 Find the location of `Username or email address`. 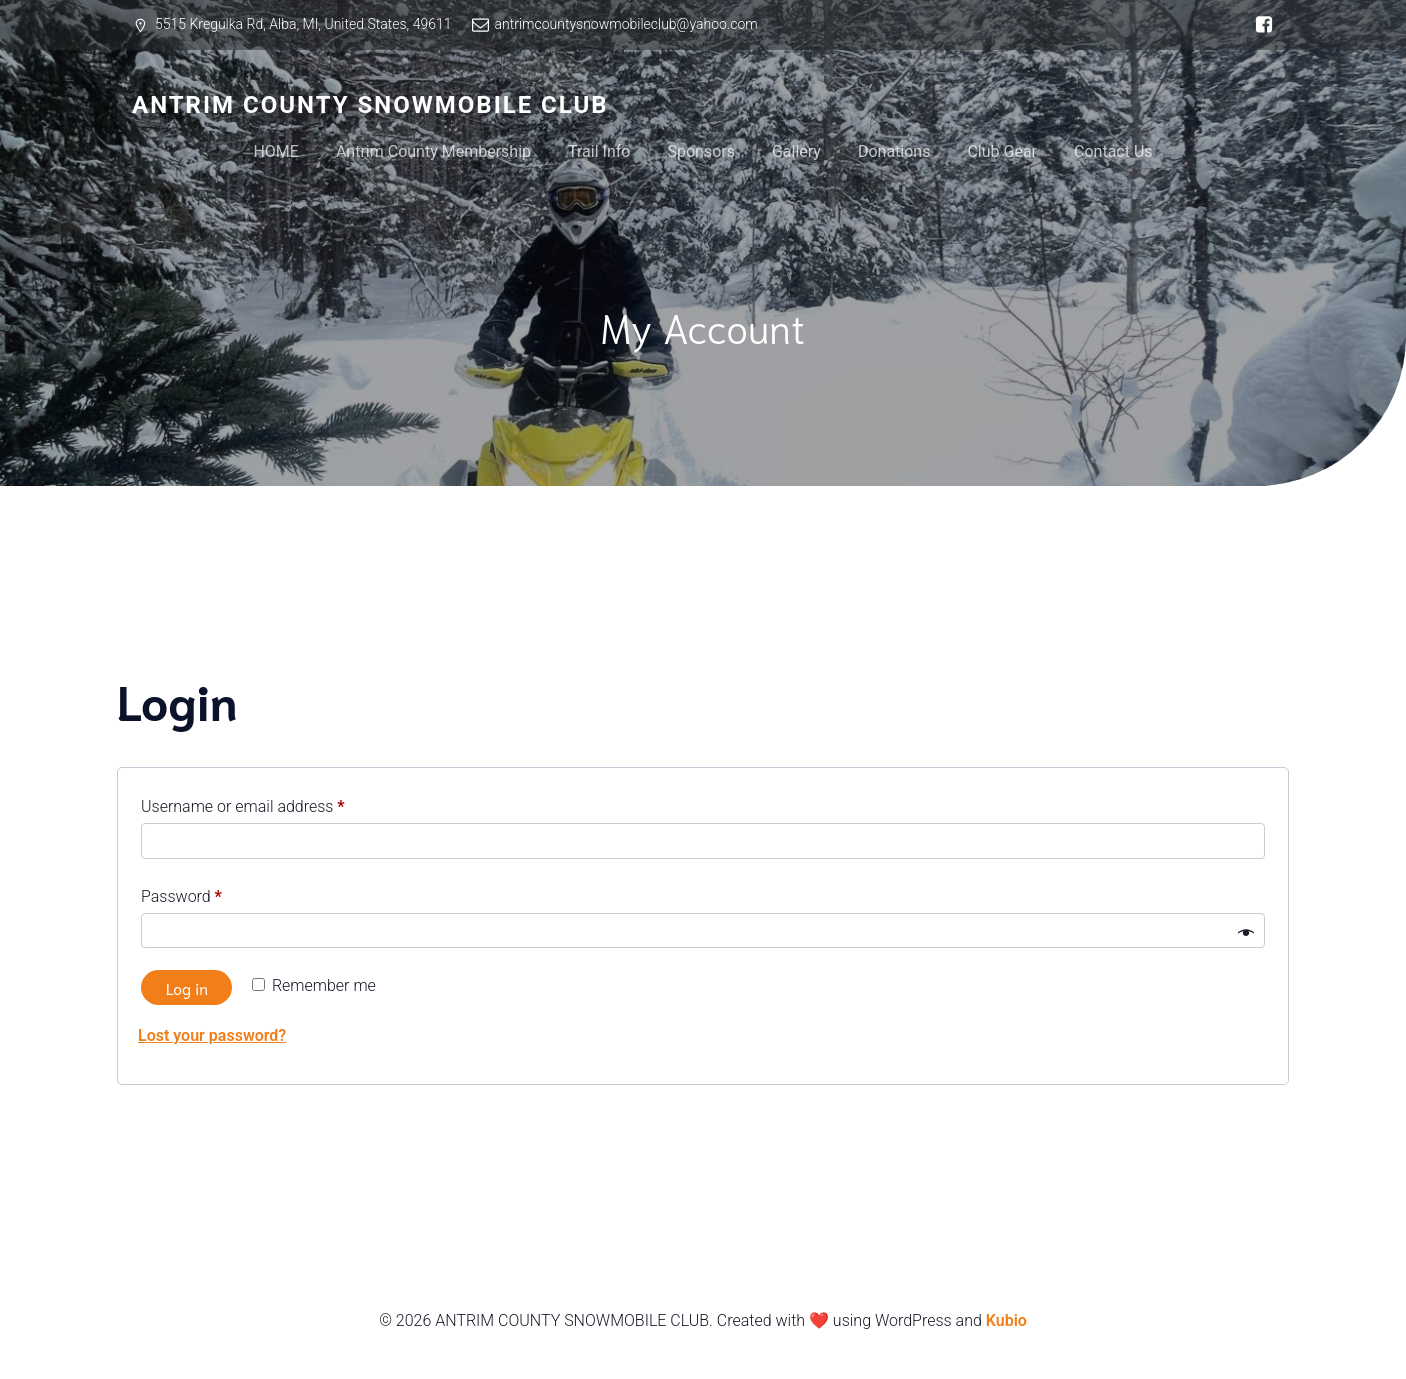

Username or email address is located at coordinates (273, 803).